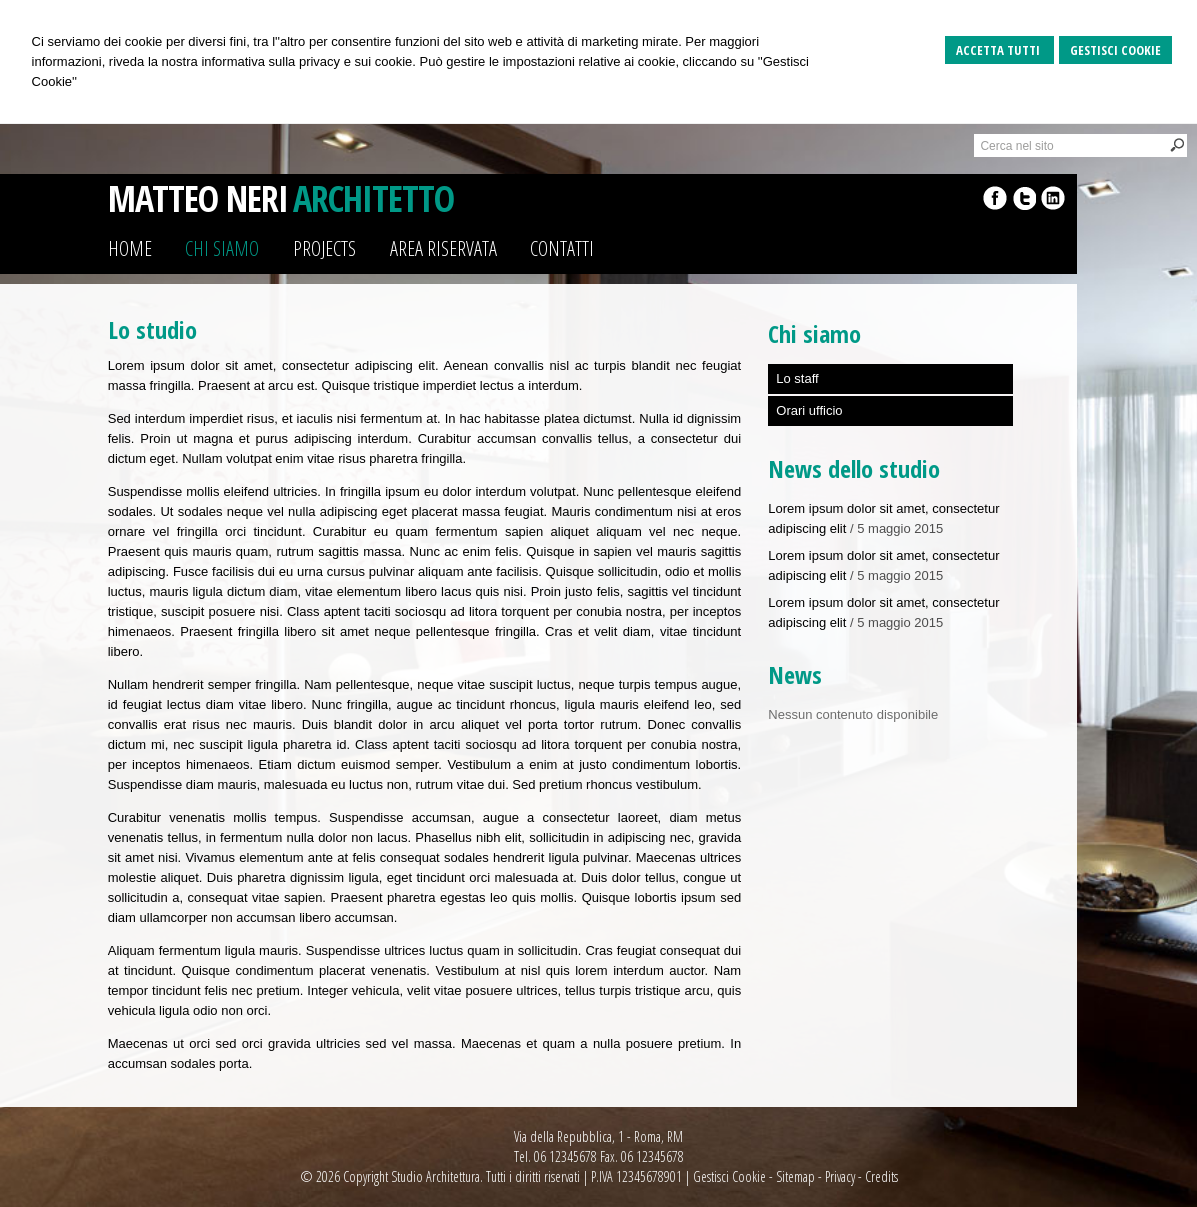 The width and height of the screenshot is (1197, 1207). Describe the element at coordinates (1115, 50) in the screenshot. I see `Gestisci Cookie` at that location.